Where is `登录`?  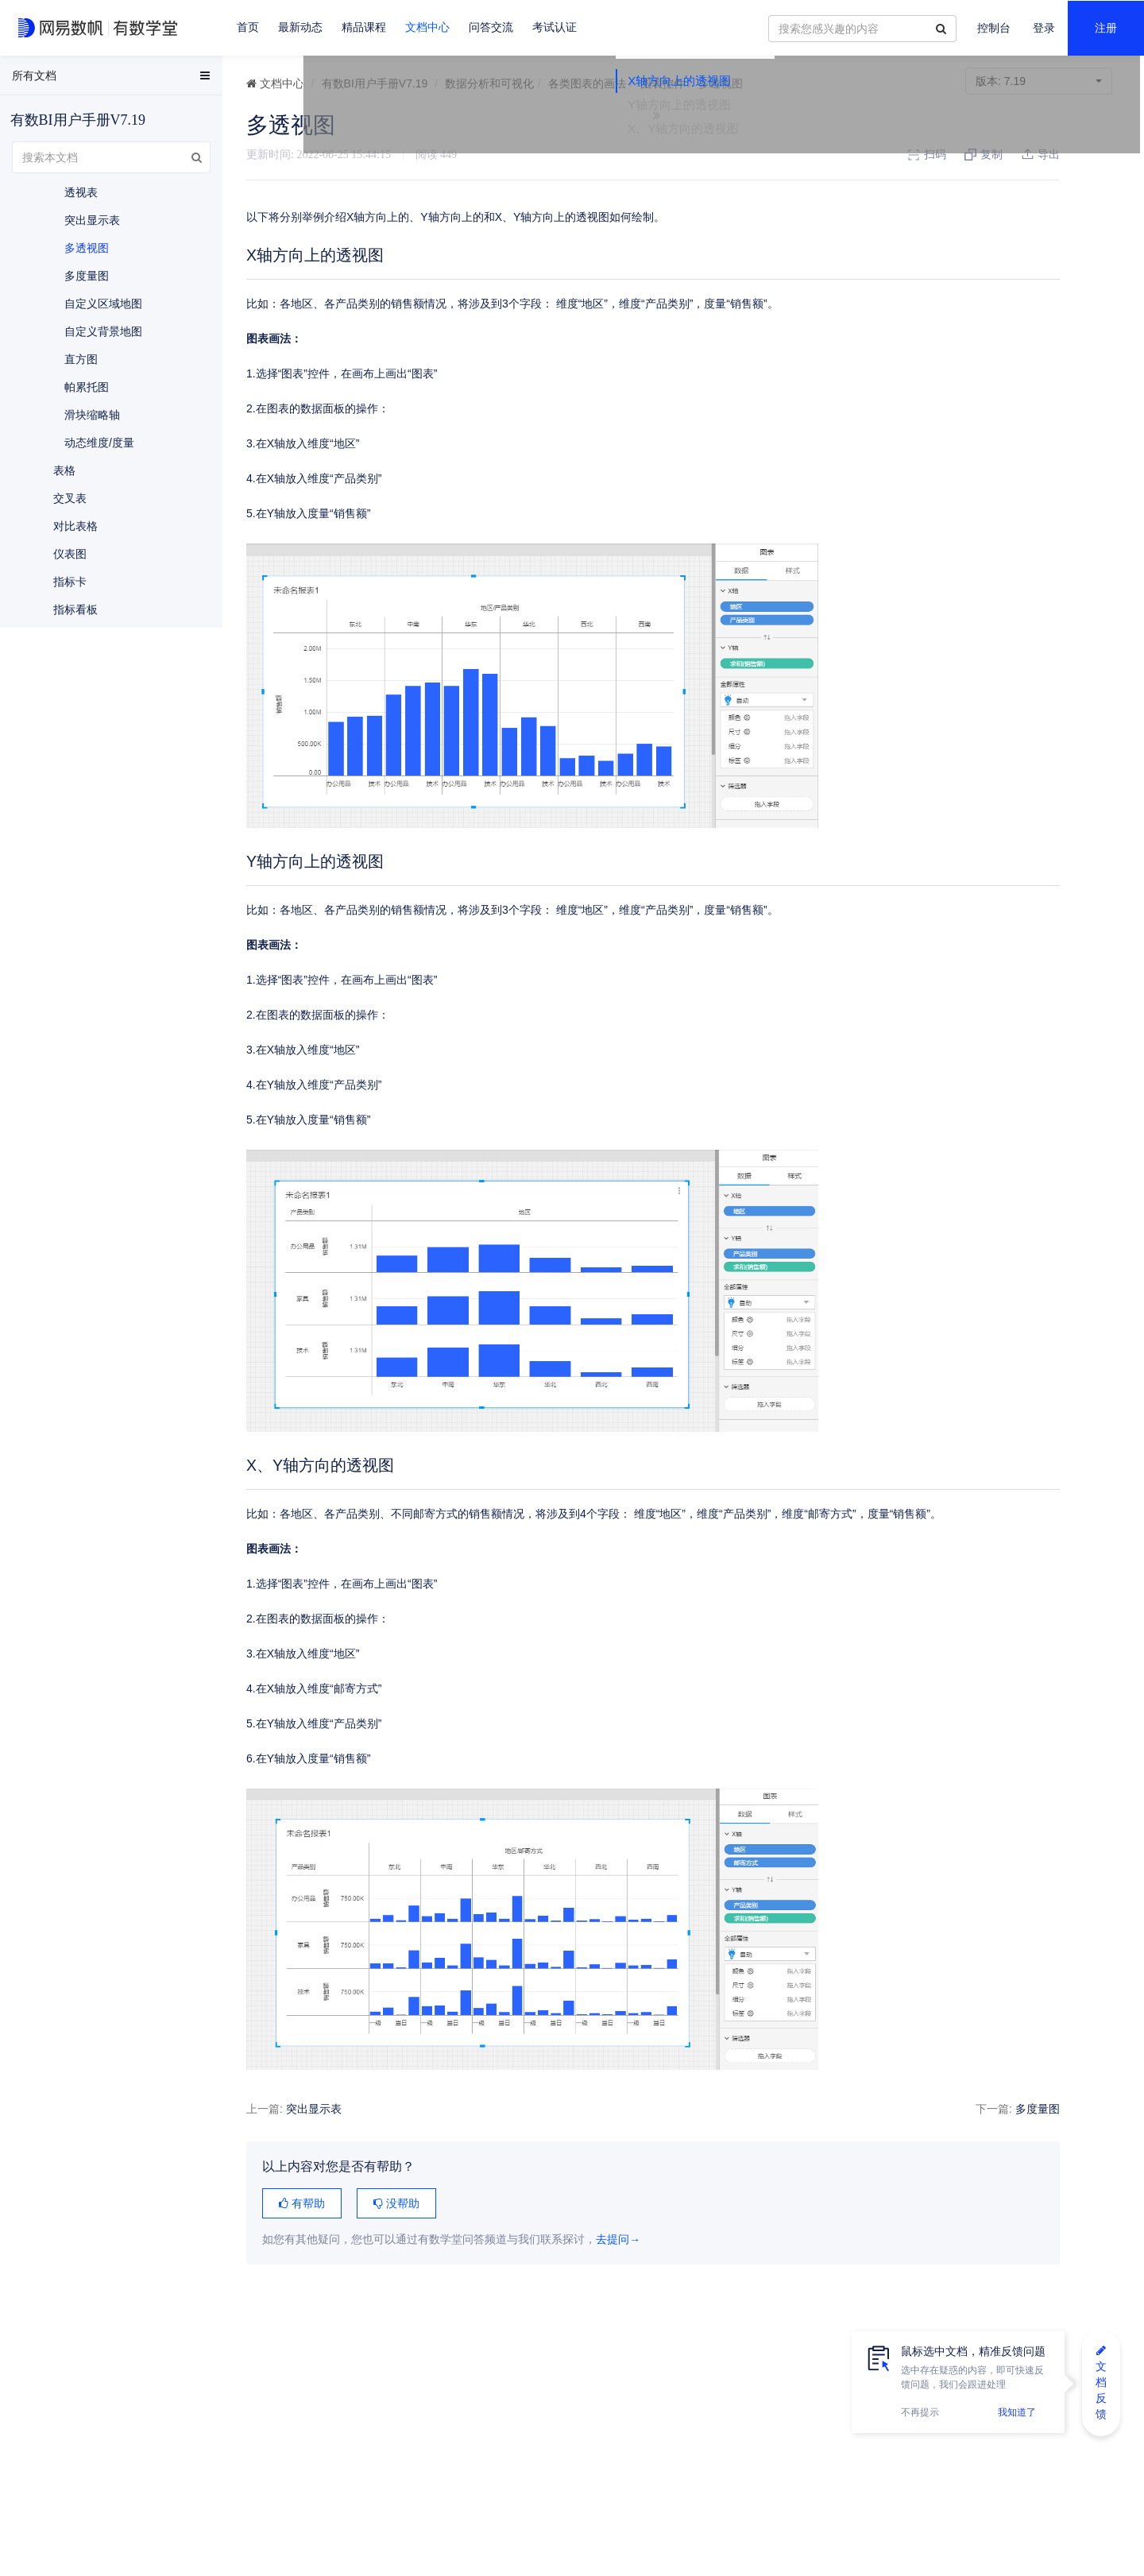 登录 is located at coordinates (1044, 28).